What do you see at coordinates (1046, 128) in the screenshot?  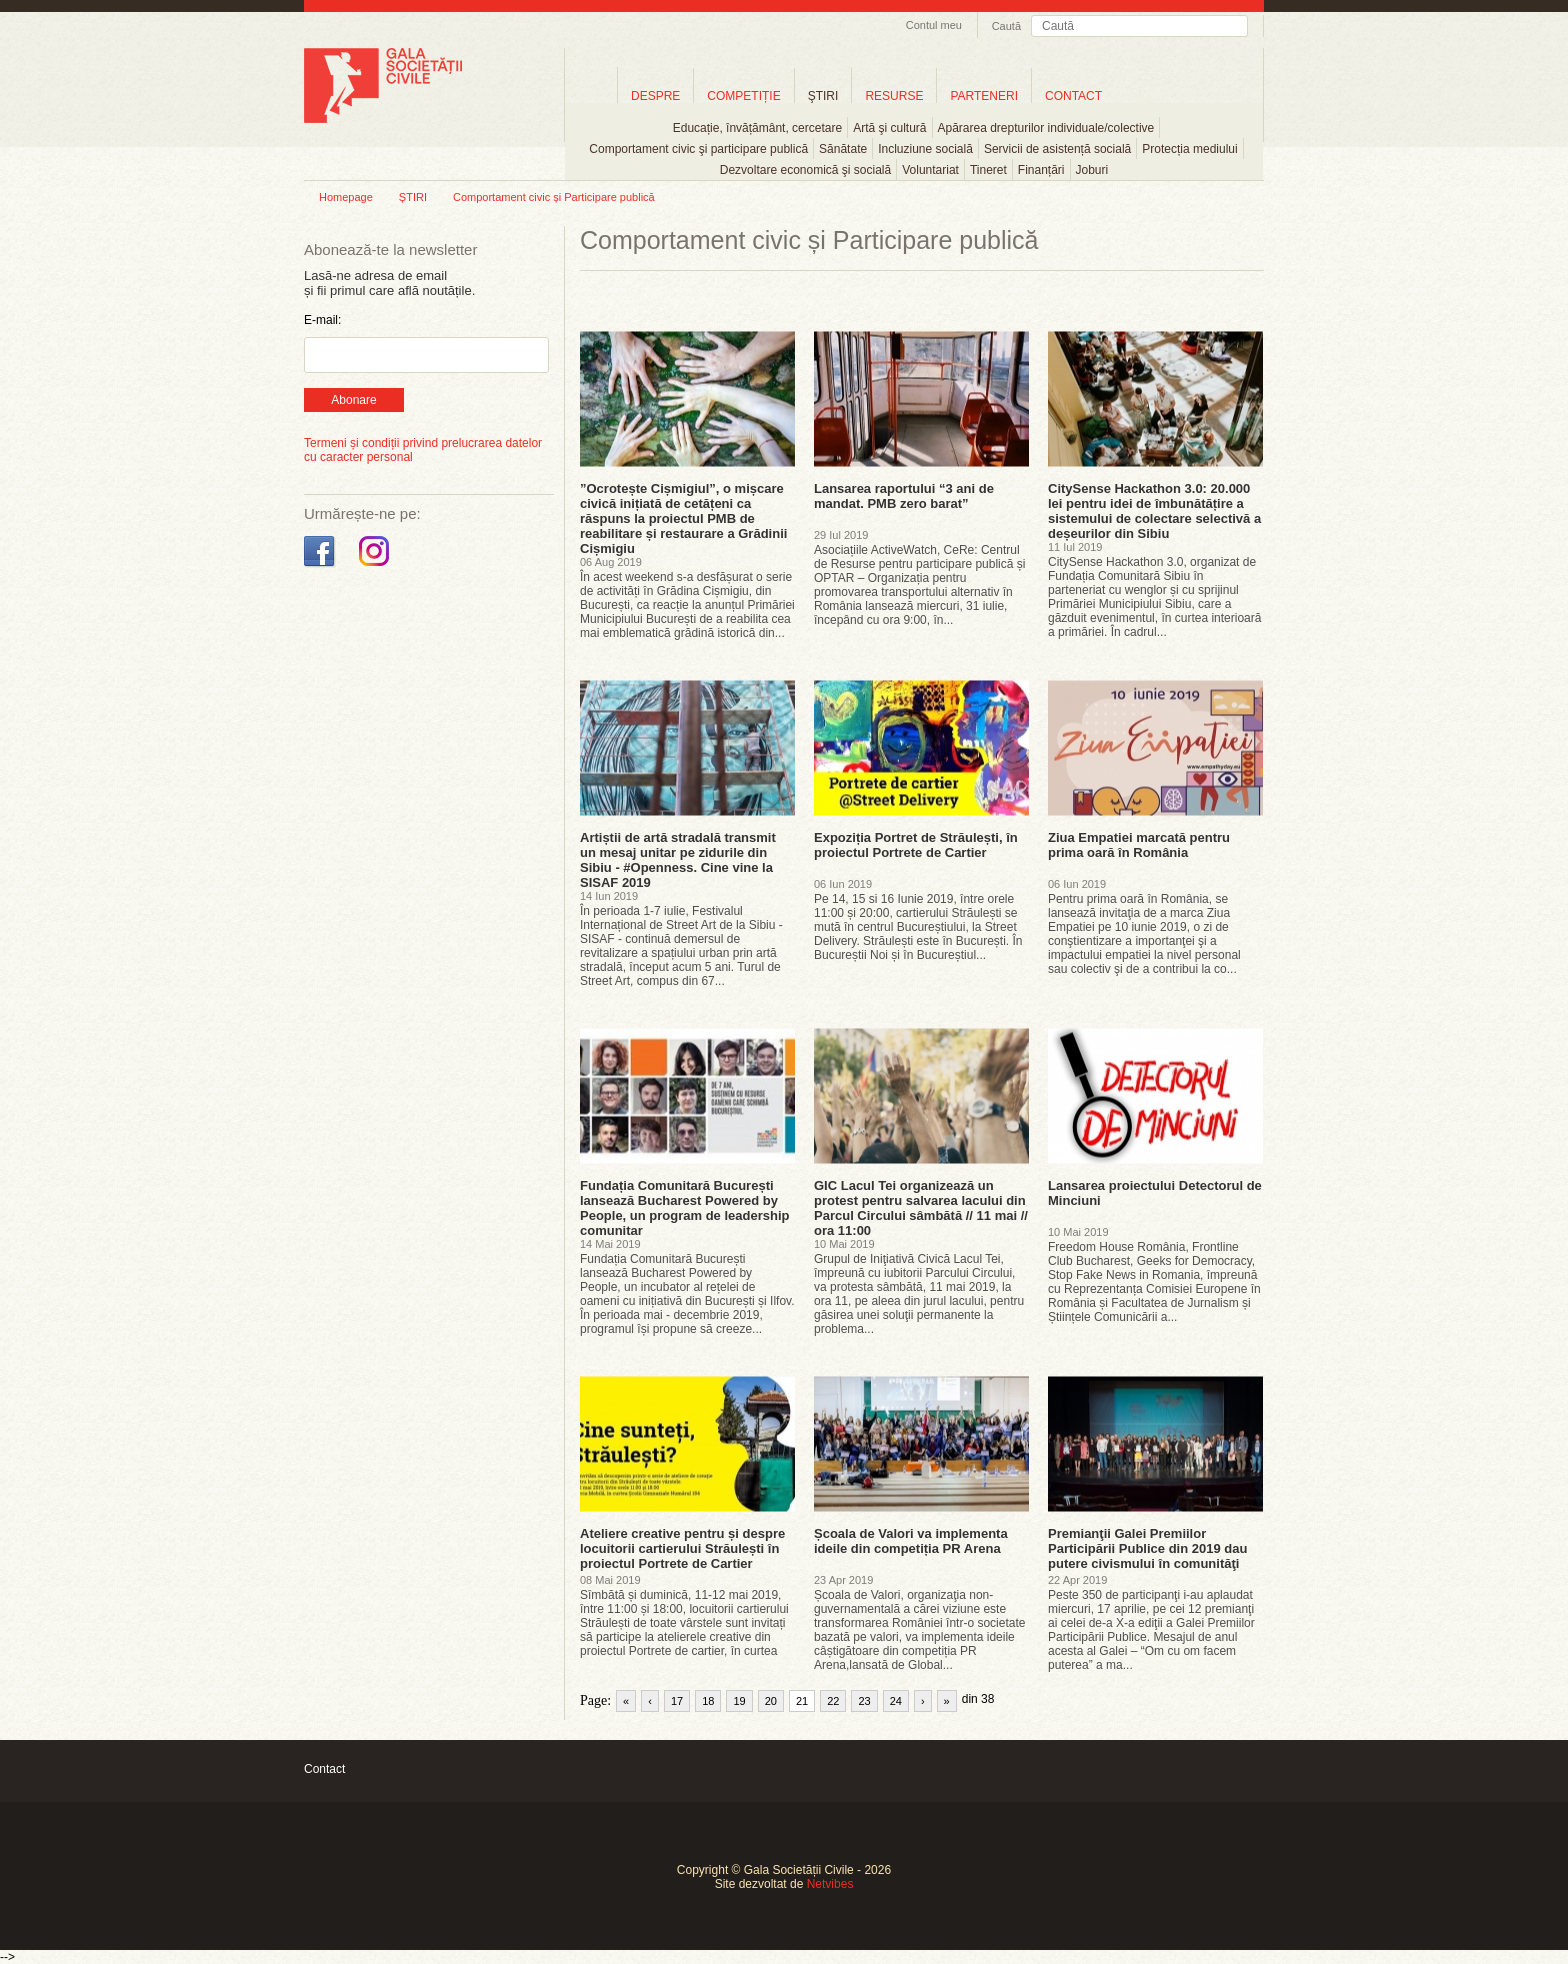 I see `Apărarea drepturilor individuale/colective` at bounding box center [1046, 128].